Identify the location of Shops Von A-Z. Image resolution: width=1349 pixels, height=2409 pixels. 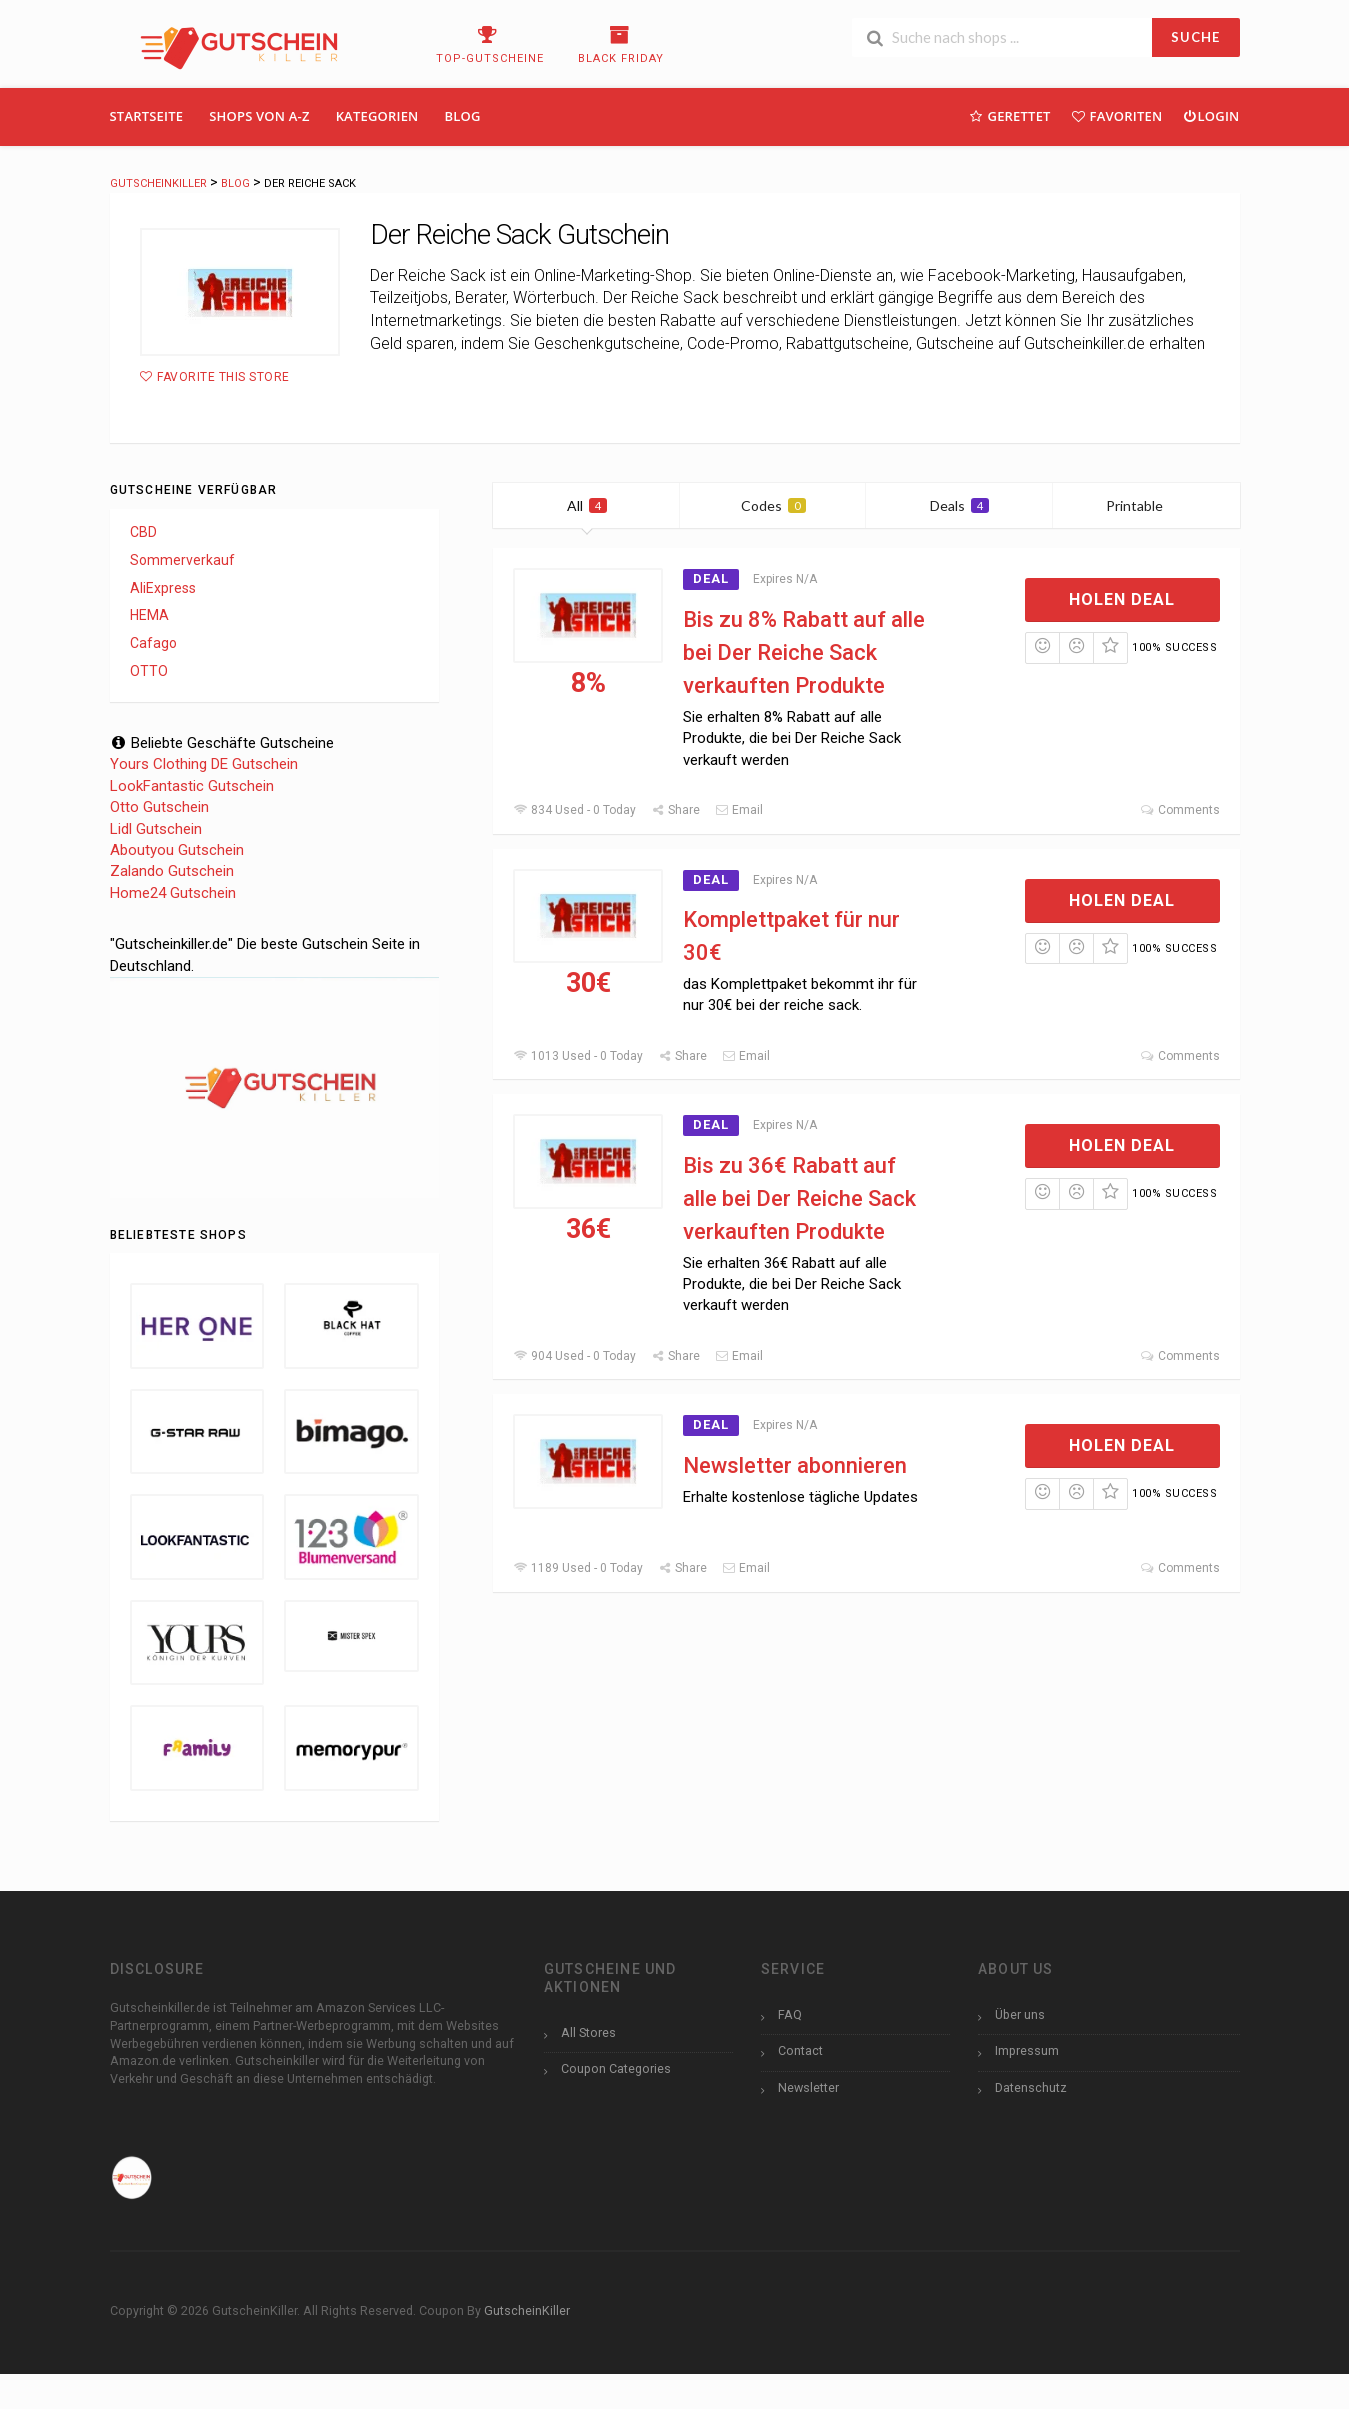
(259, 116).